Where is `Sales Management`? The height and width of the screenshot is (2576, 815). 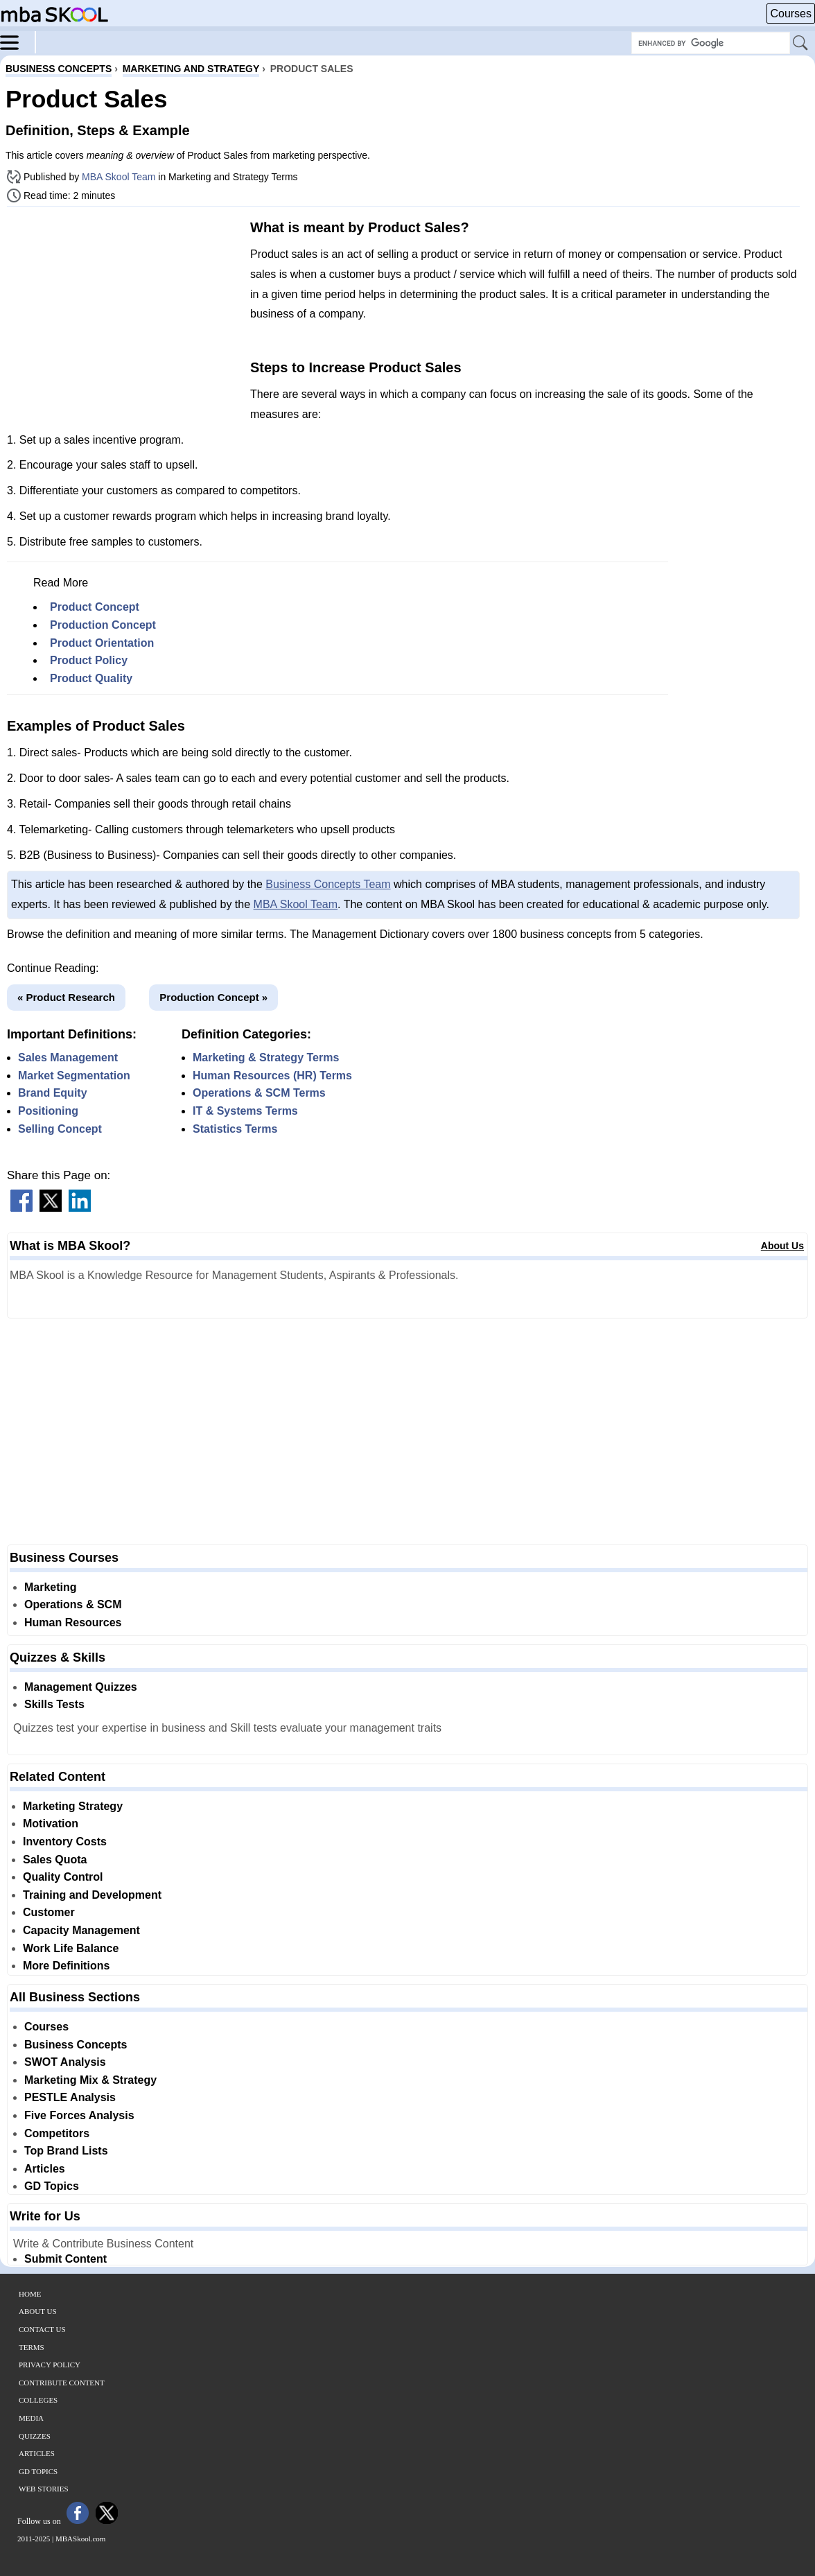
Sales Management is located at coordinates (68, 1057).